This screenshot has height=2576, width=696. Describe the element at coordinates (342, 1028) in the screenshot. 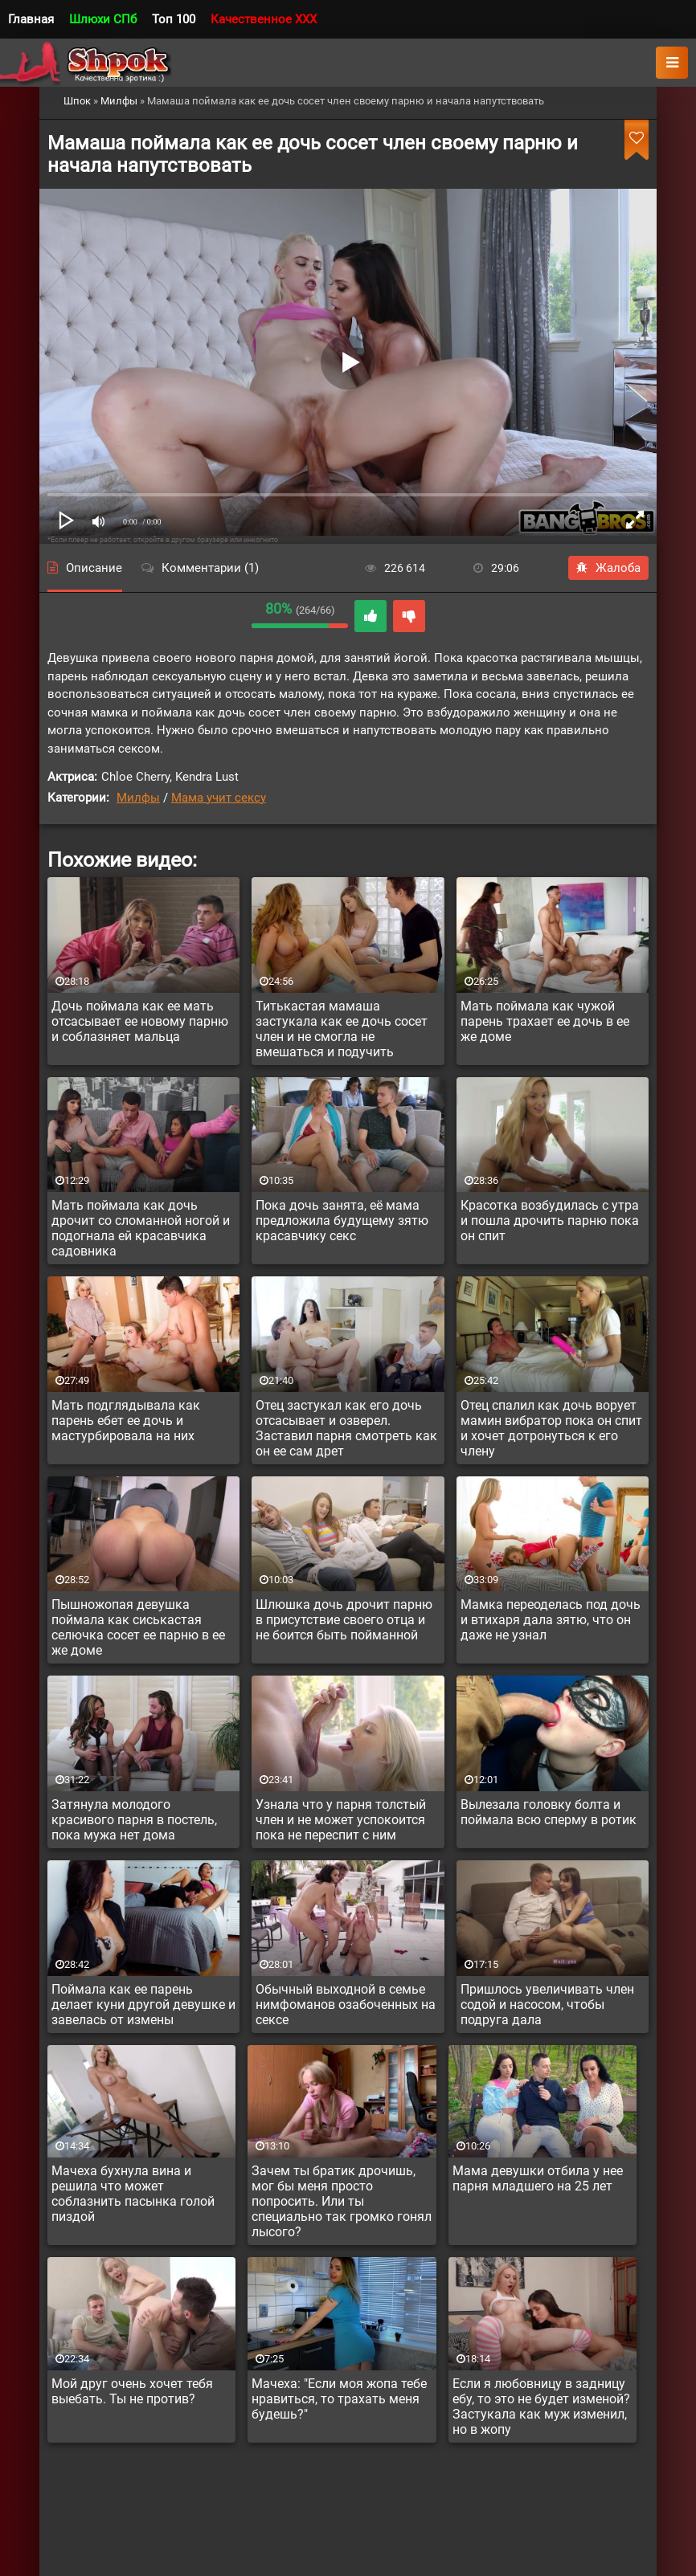

I see `Титькастая мамаша застукала как ее дочь сосет член и не смогла не вмешаться и подучить` at that location.